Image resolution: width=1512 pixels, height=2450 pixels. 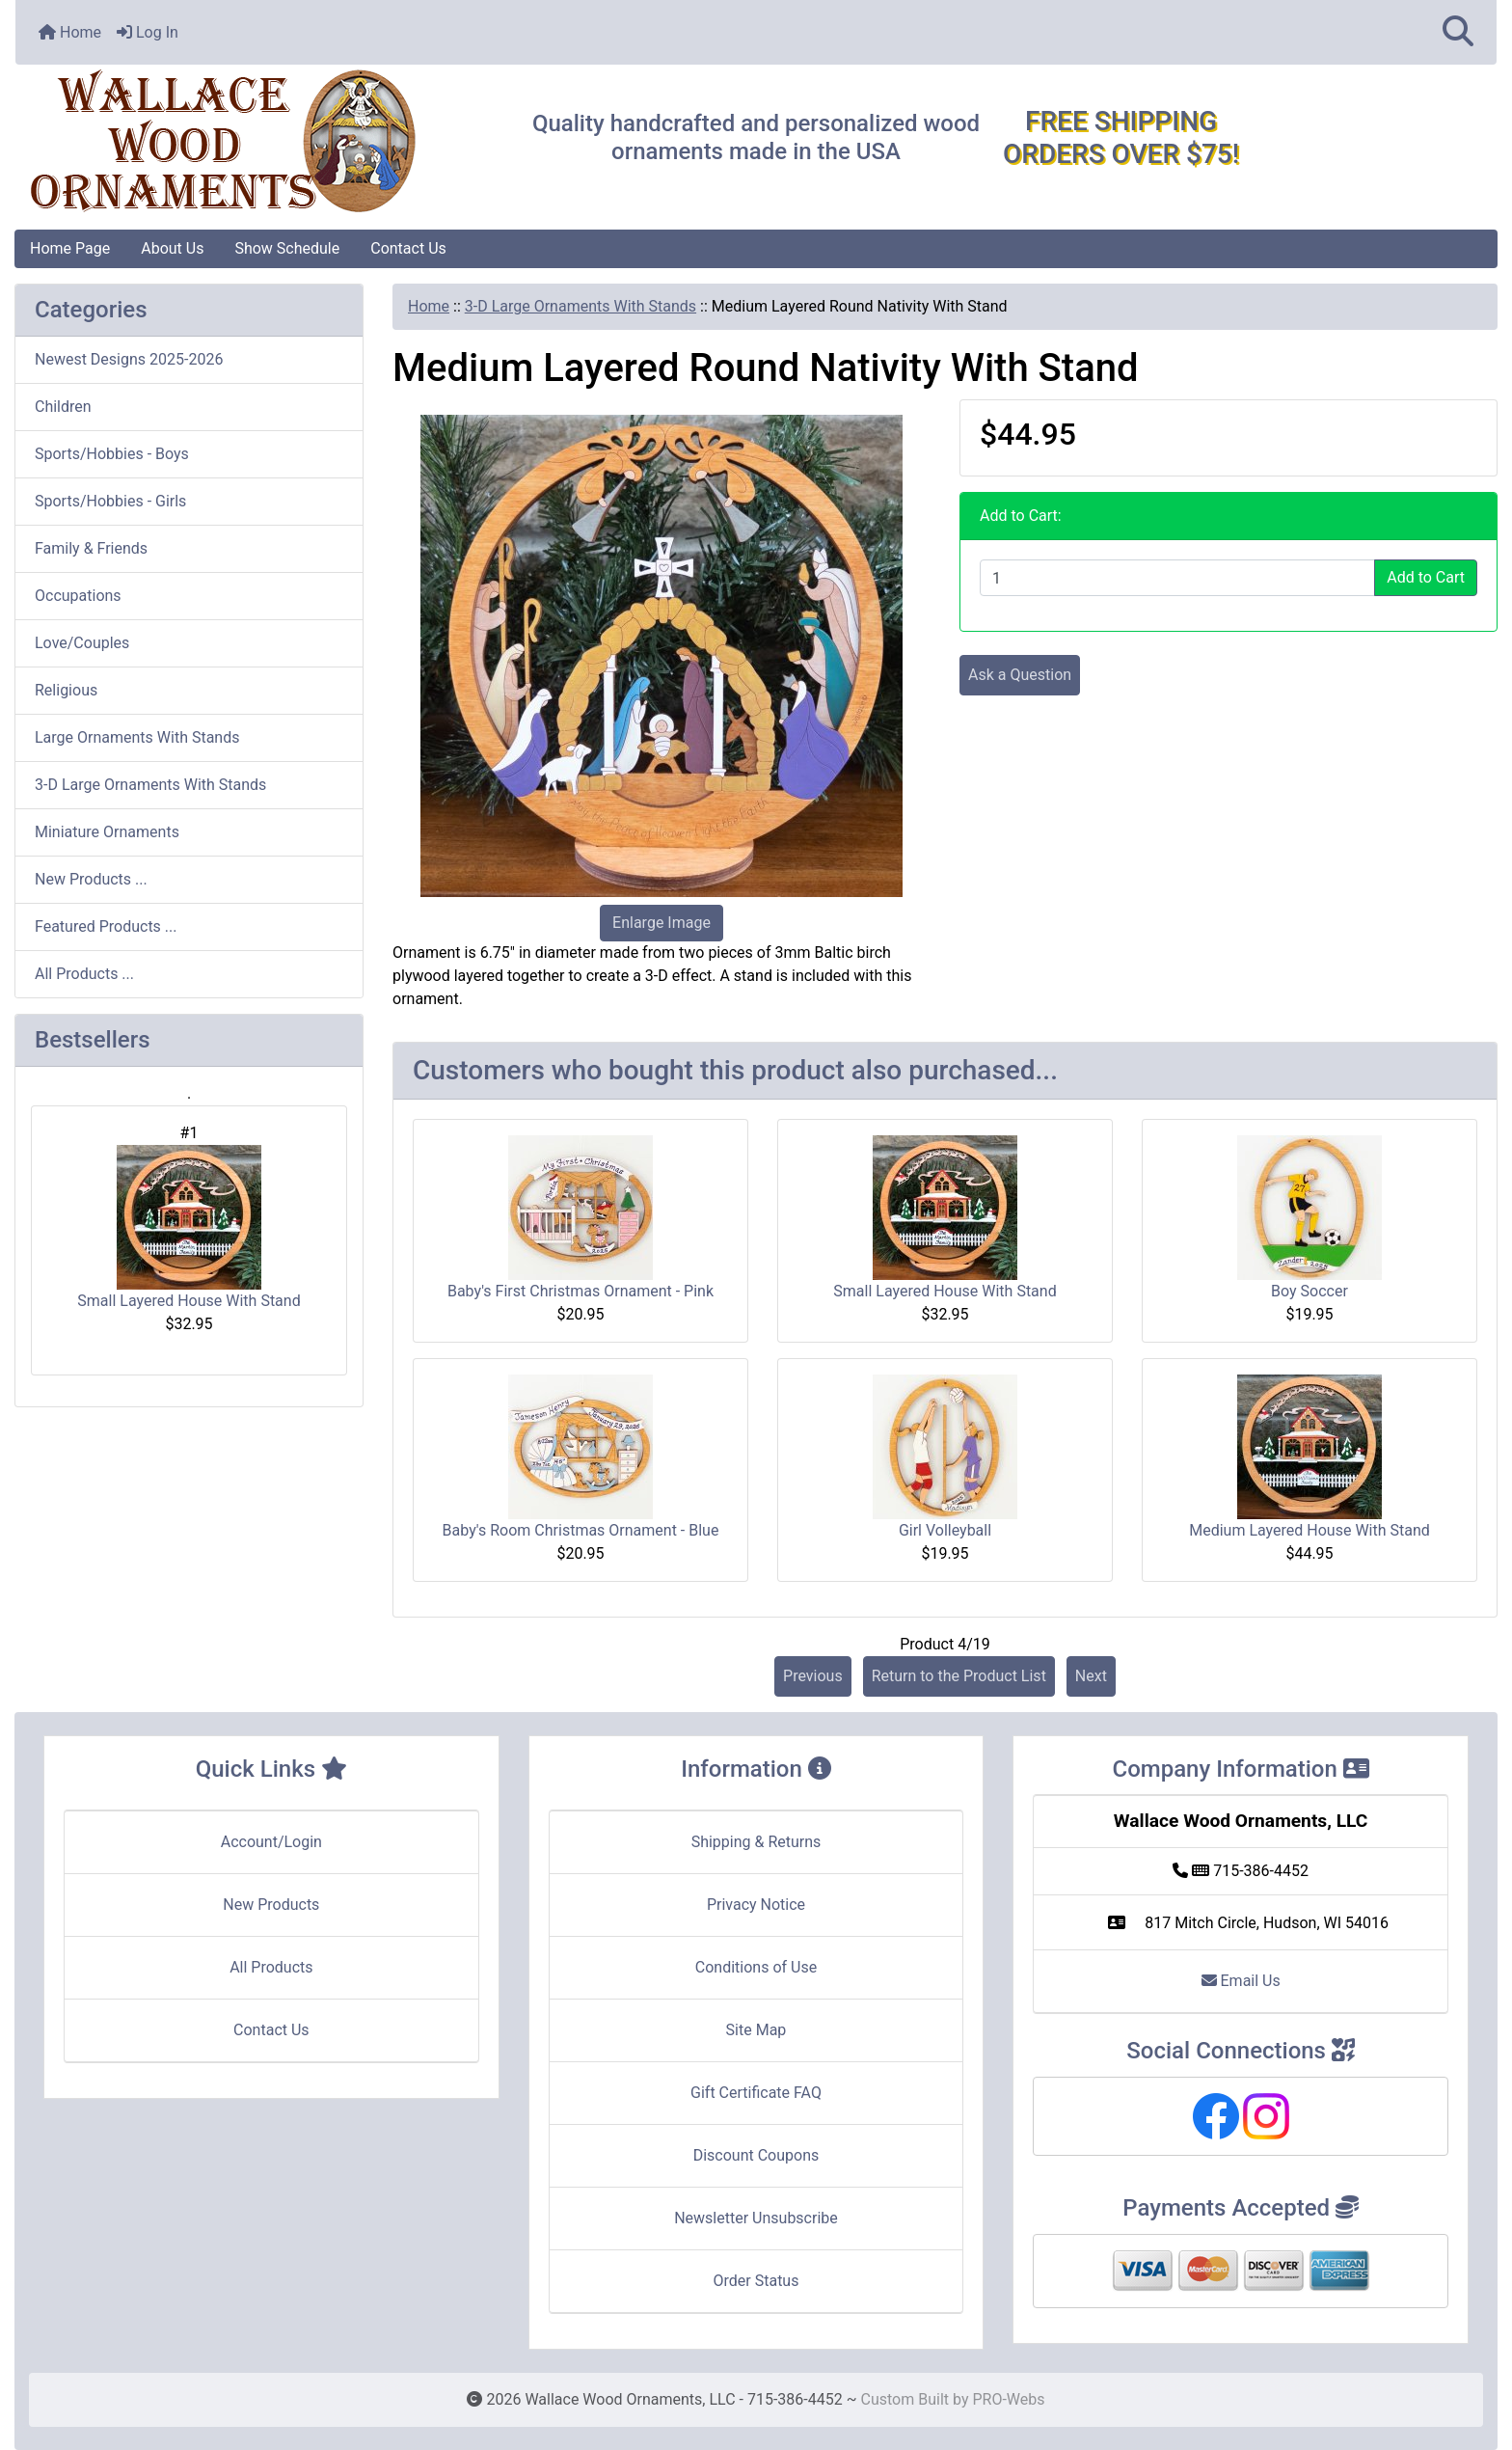 I want to click on Newsletter Unsubscribe, so click(x=756, y=2218).